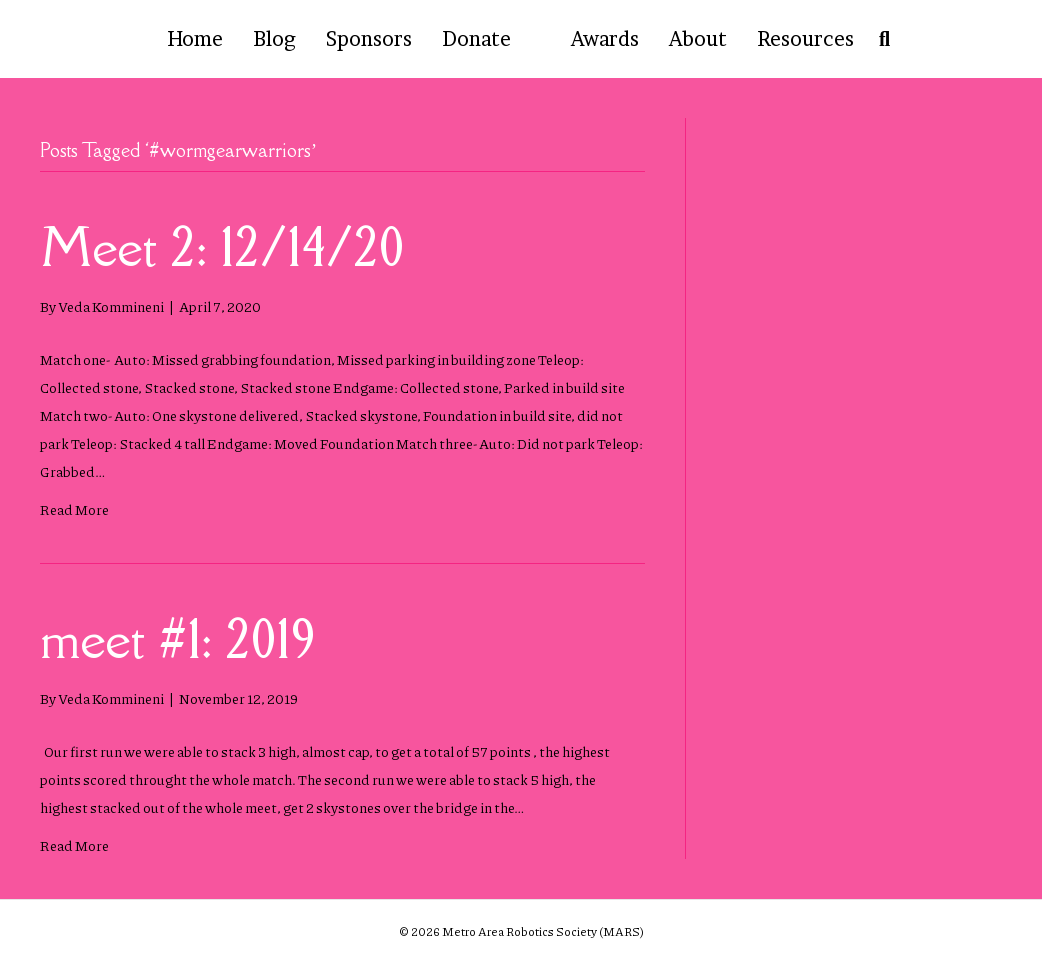  Describe the element at coordinates (222, 246) in the screenshot. I see `Meet 2: 12/14/20` at that location.